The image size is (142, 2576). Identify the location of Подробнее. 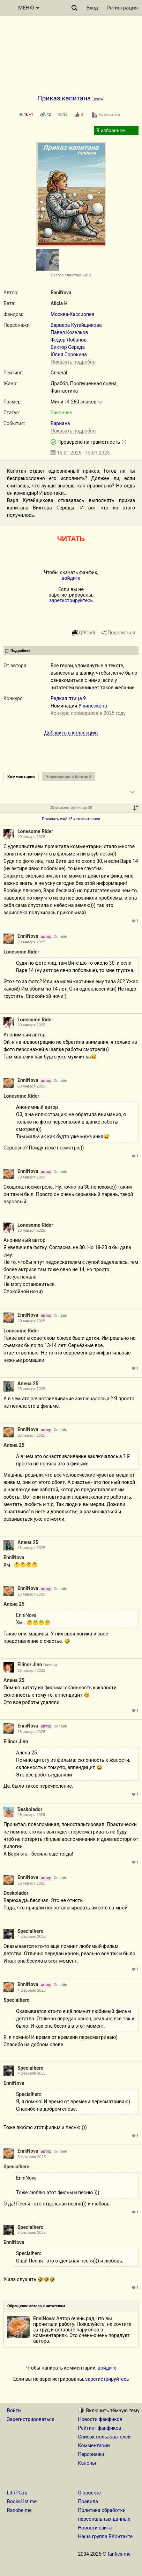
(20, 650).